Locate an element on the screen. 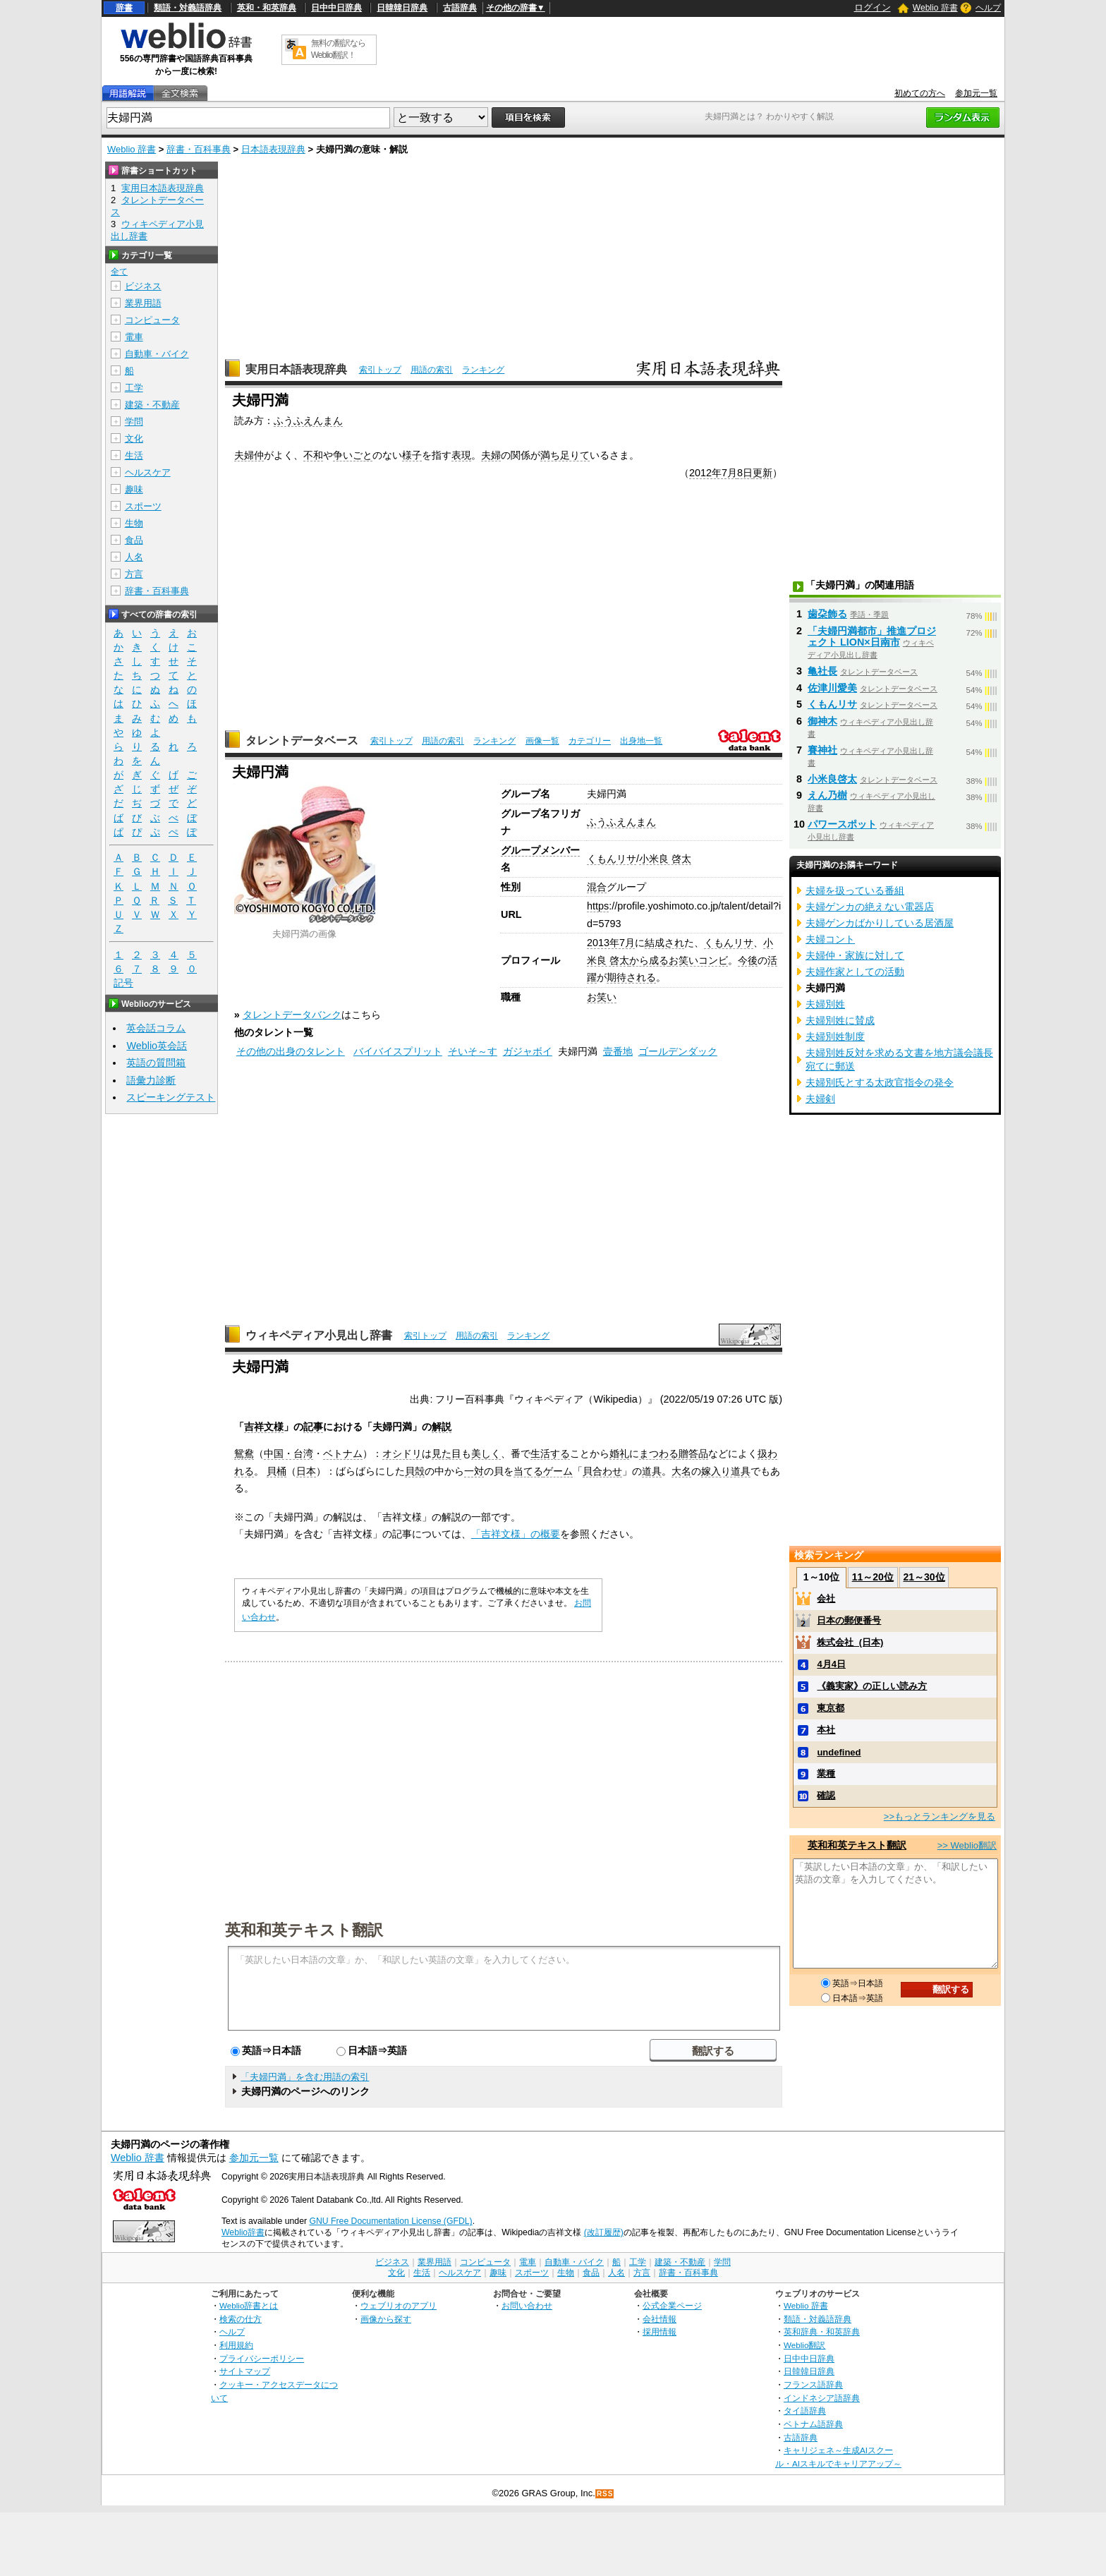 This screenshot has width=1106, height=2576. 期待される is located at coordinates (631, 977).